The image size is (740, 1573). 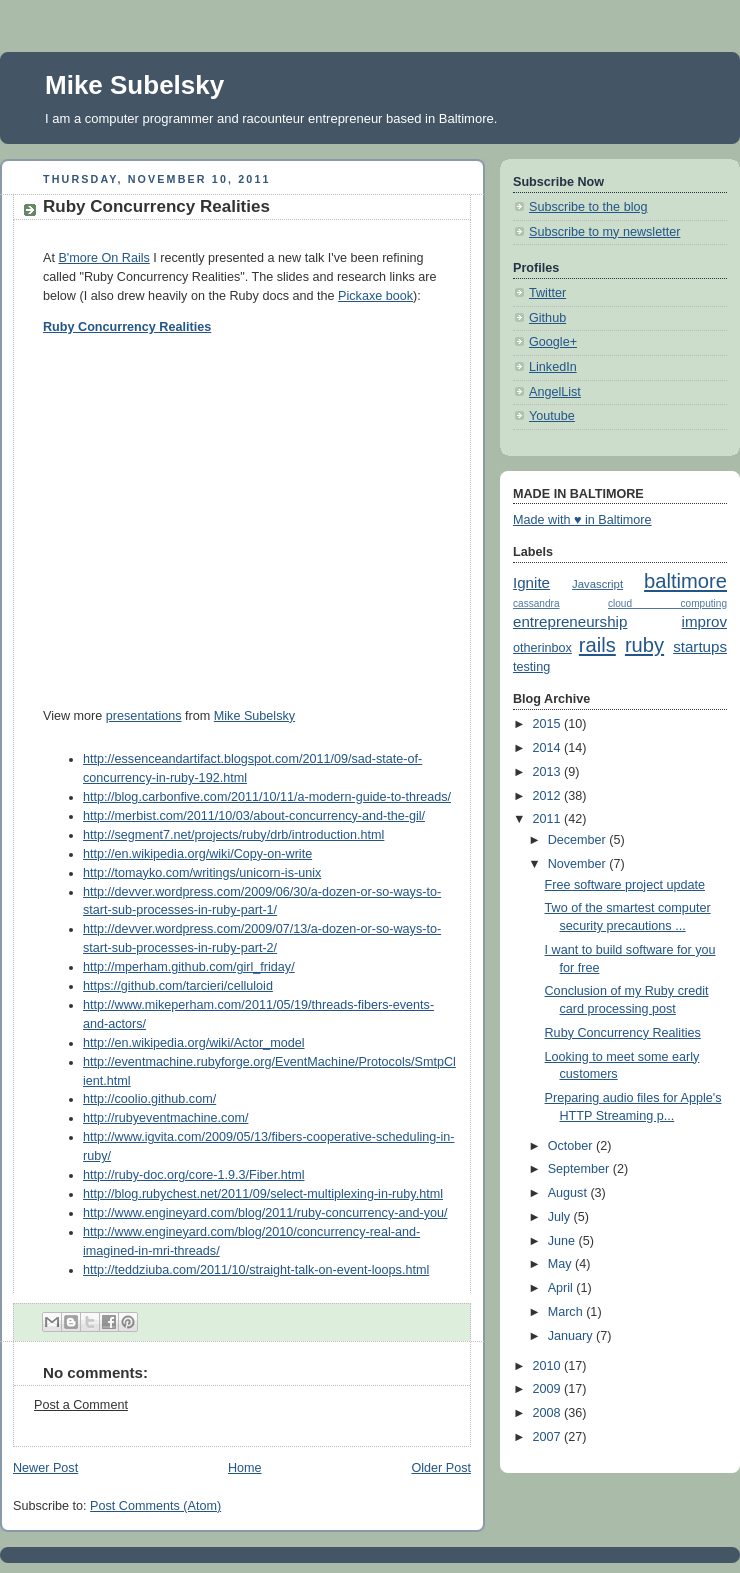 I want to click on https://github.com/tarcieri/celluloid, so click(x=178, y=986).